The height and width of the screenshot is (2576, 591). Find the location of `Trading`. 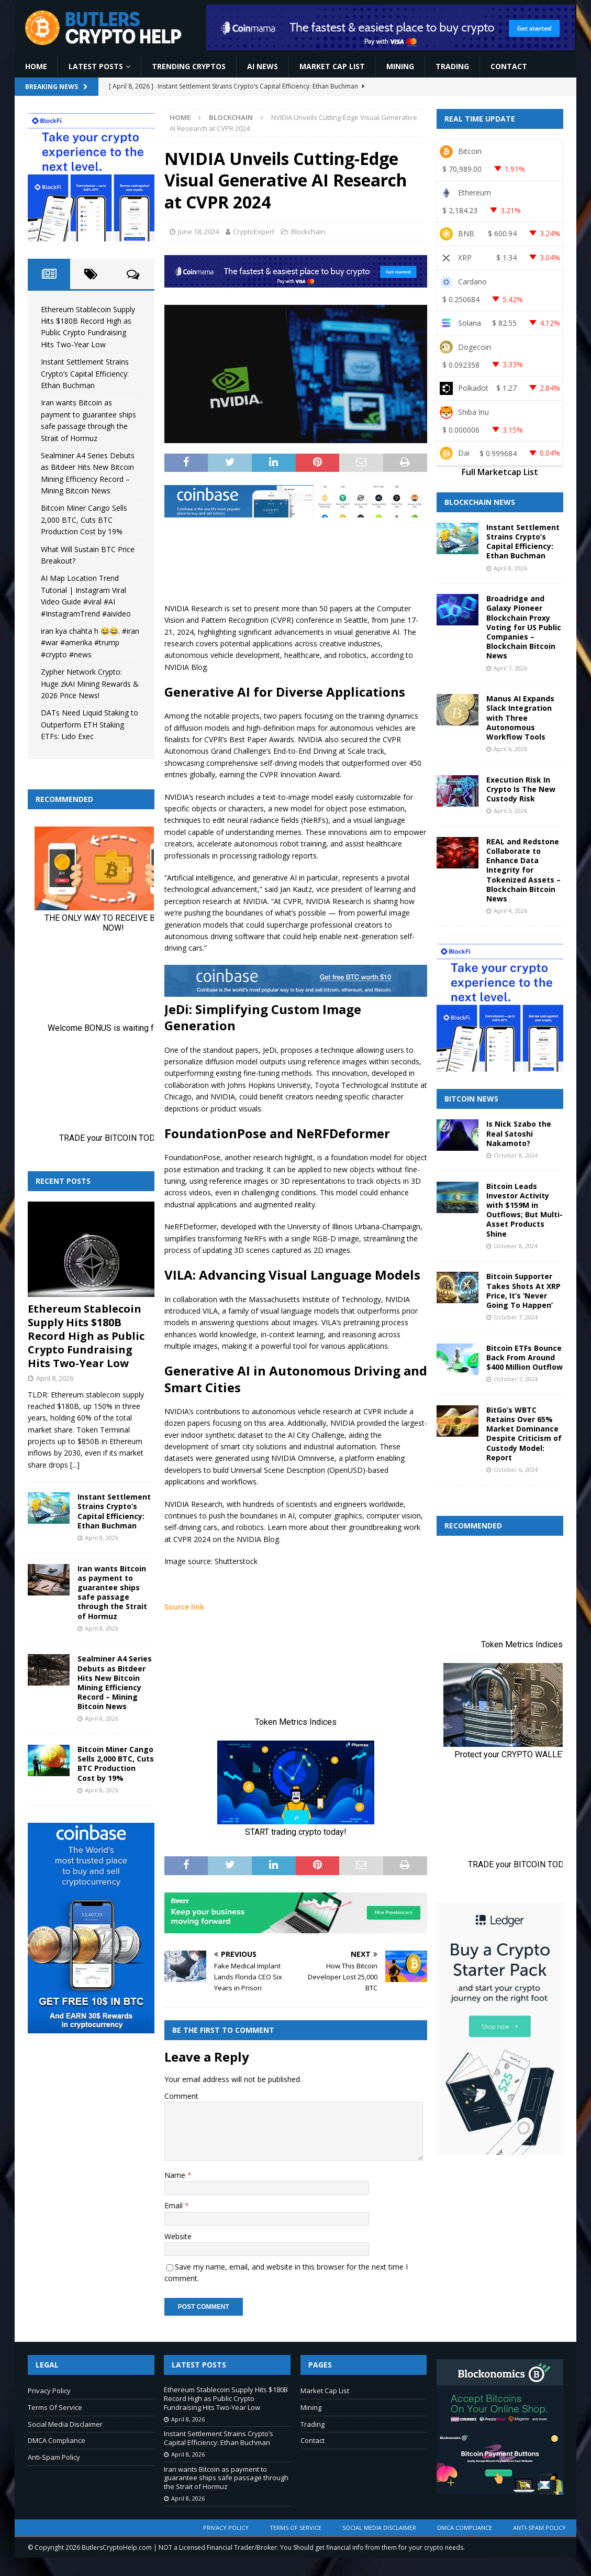

Trading is located at coordinates (452, 66).